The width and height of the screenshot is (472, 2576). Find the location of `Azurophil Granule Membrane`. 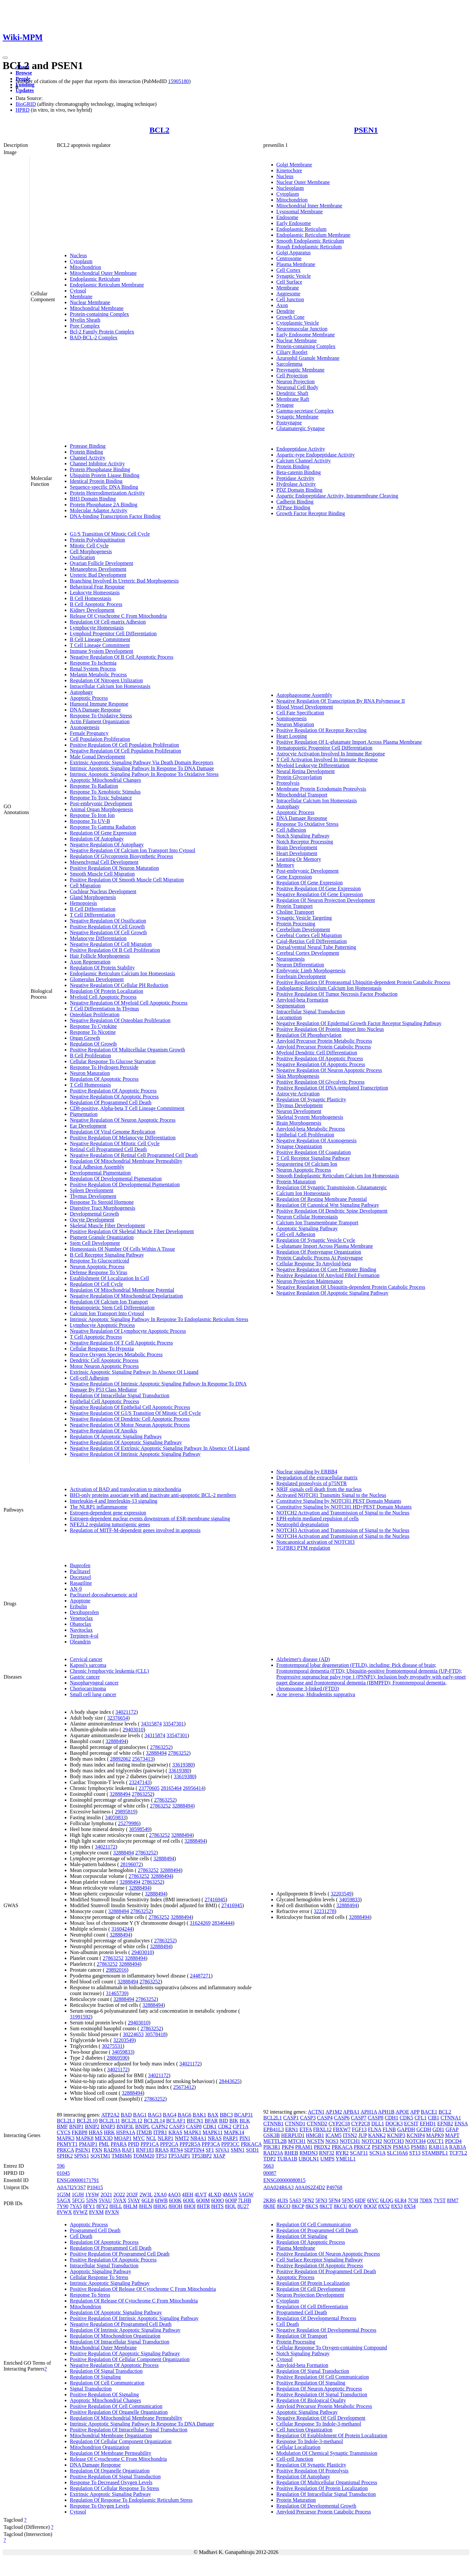

Azurophil Granule Membrane is located at coordinates (308, 358).